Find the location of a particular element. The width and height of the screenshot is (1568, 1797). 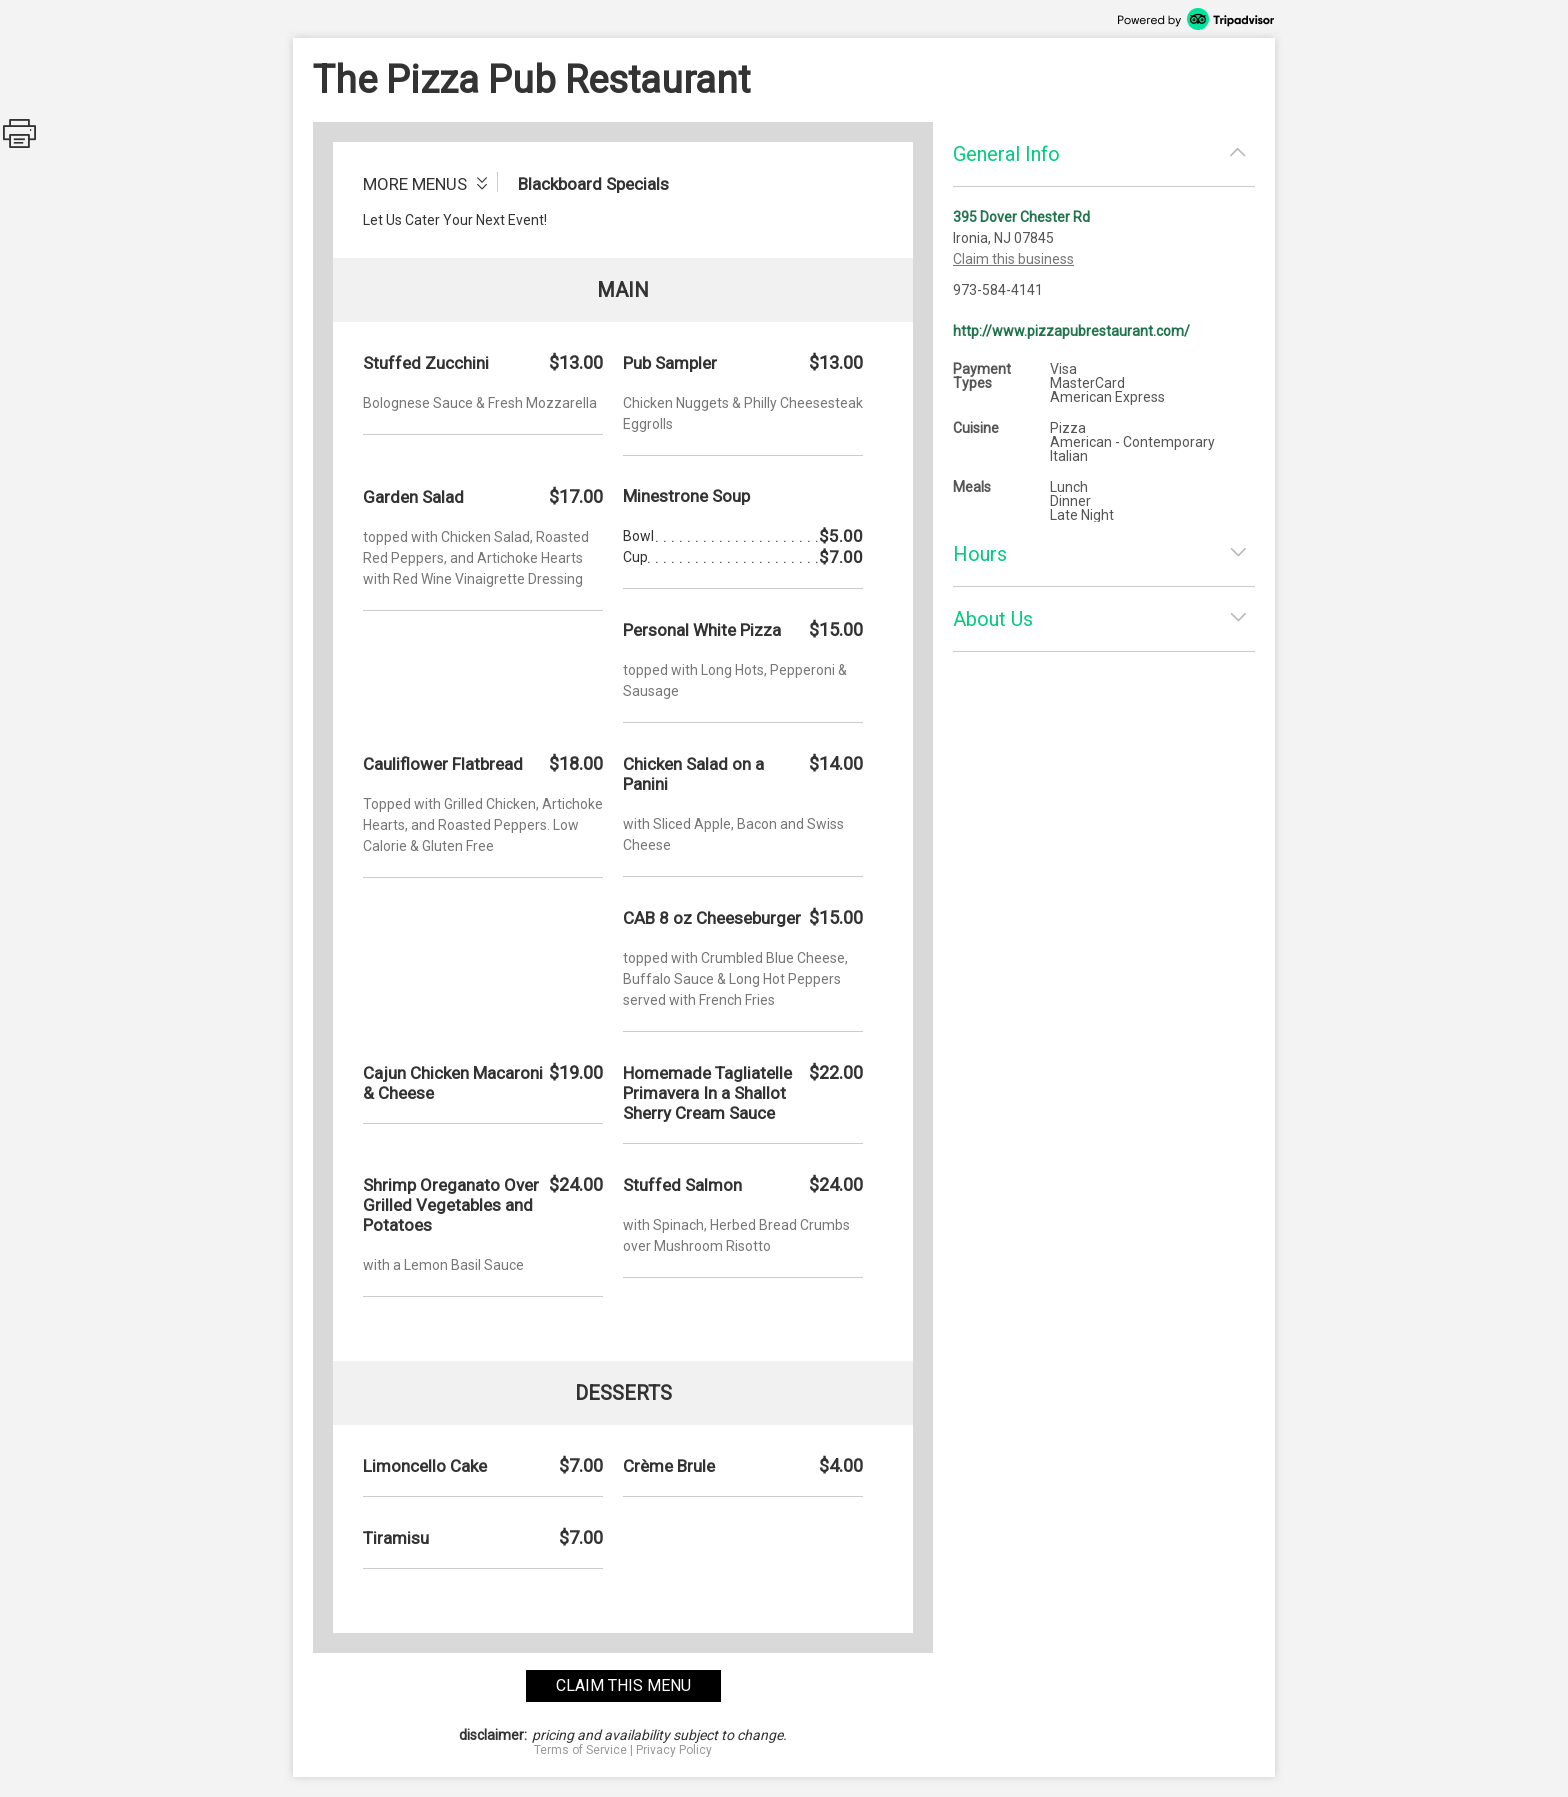

Terms of Service is located at coordinates (580, 1750).